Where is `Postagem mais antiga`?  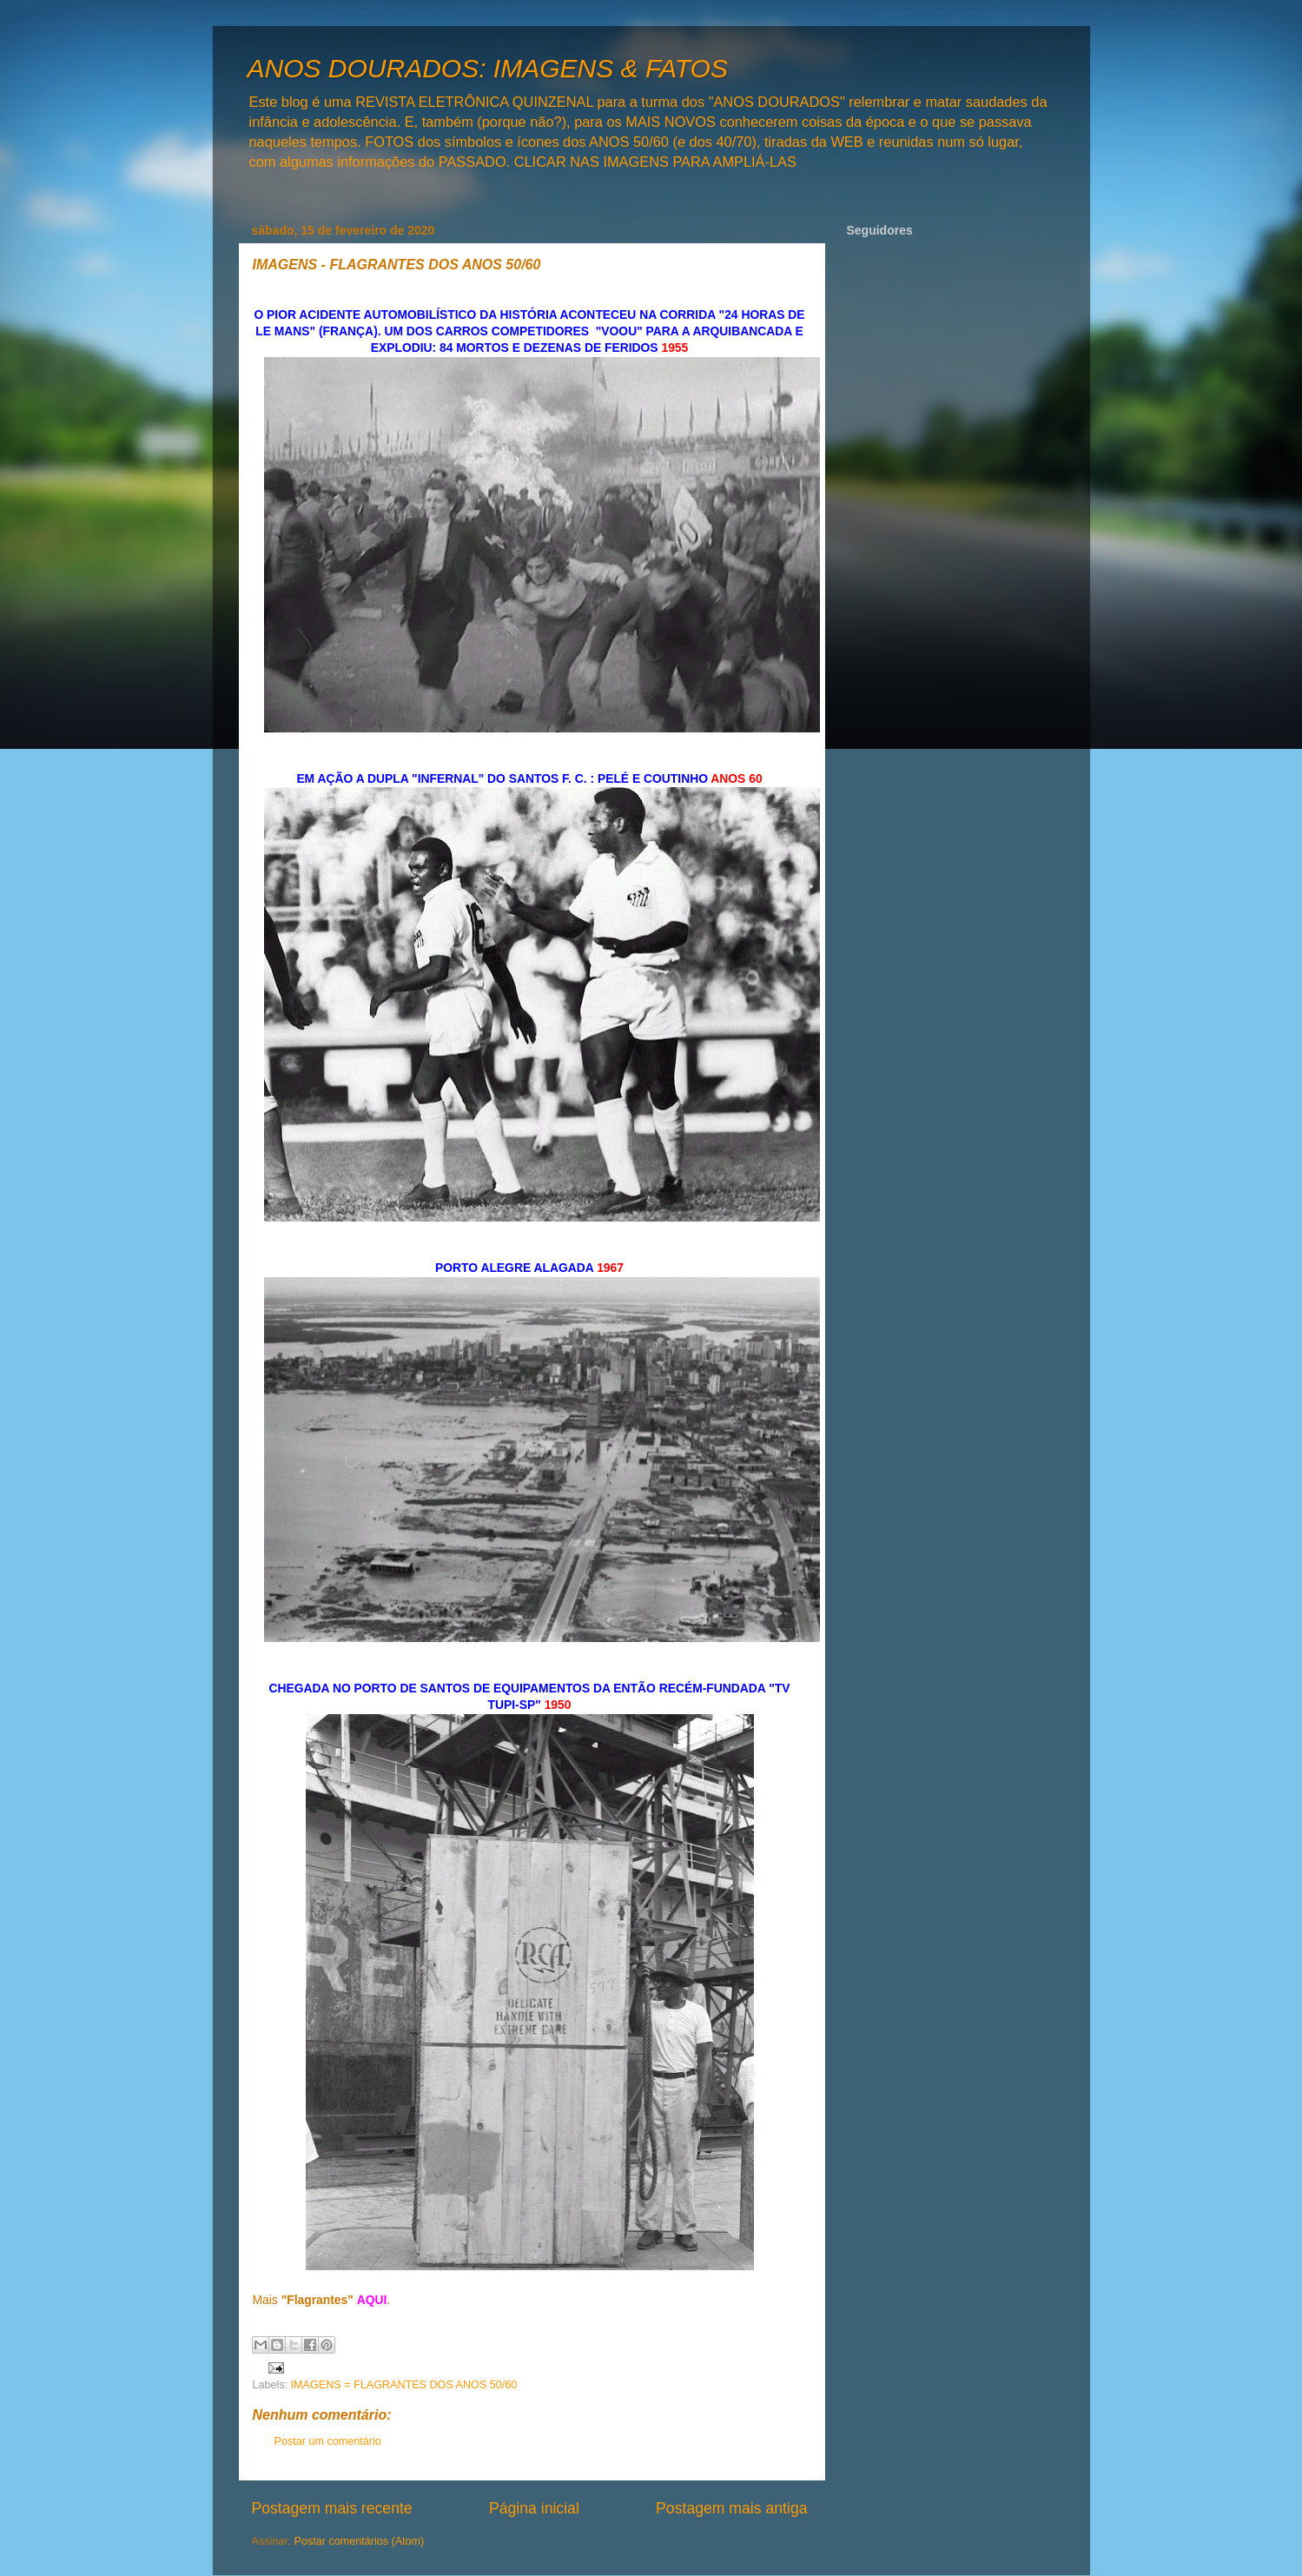 Postagem mais antiga is located at coordinates (731, 2508).